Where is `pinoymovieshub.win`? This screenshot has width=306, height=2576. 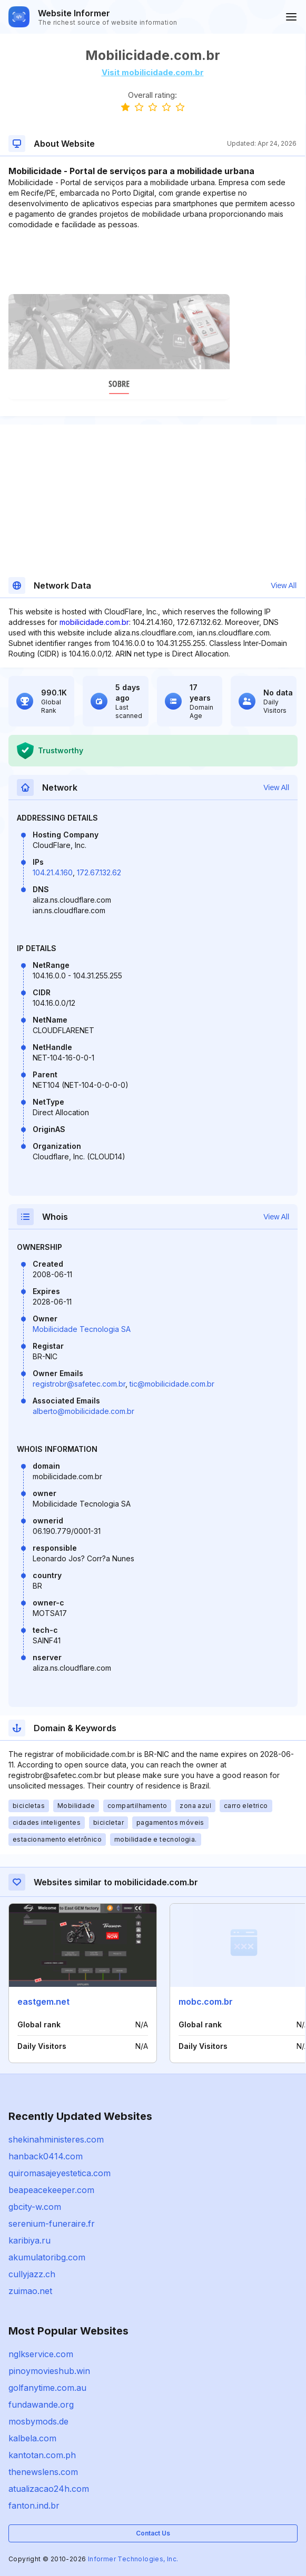
pinoymovieshub.win is located at coordinates (49, 2371).